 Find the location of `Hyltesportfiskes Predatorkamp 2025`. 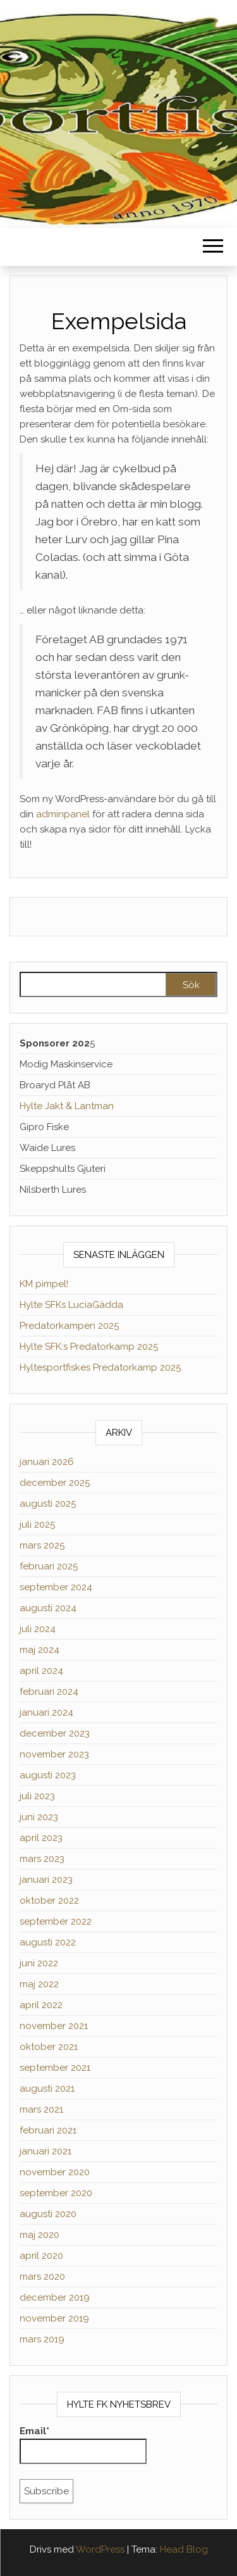

Hyltesportfiskes Predatorkamp 2025 is located at coordinates (100, 1367).